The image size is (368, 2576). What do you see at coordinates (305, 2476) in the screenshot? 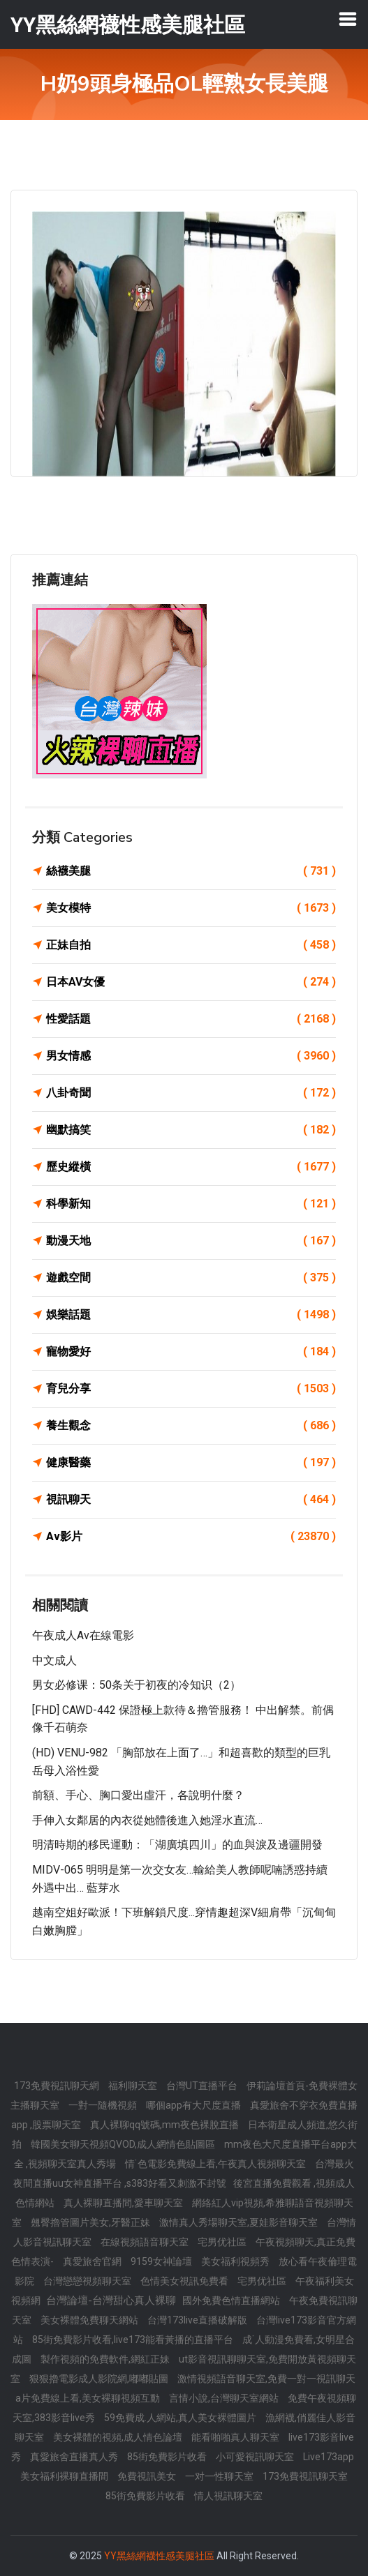
I see `173免費視訊聊天室` at bounding box center [305, 2476].